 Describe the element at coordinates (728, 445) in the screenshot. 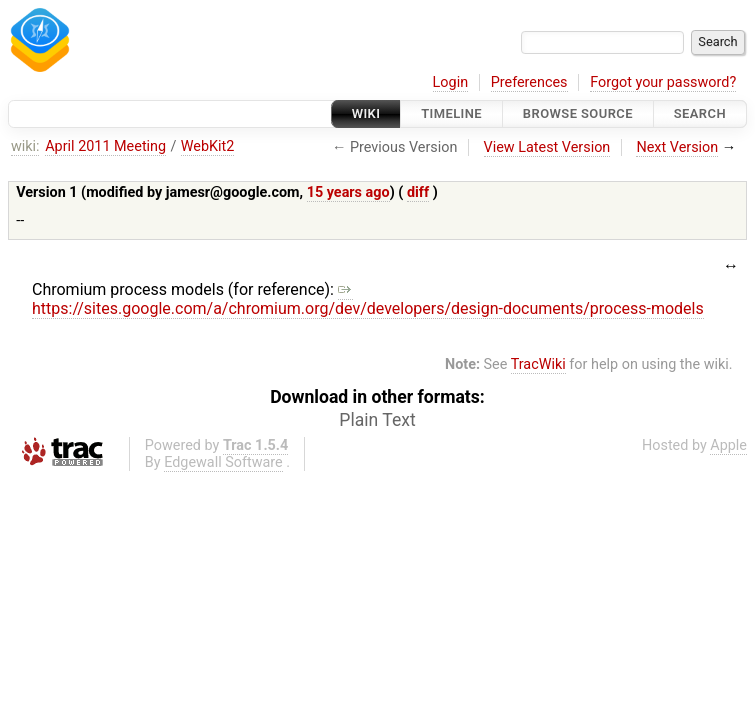

I see `Apple` at that location.